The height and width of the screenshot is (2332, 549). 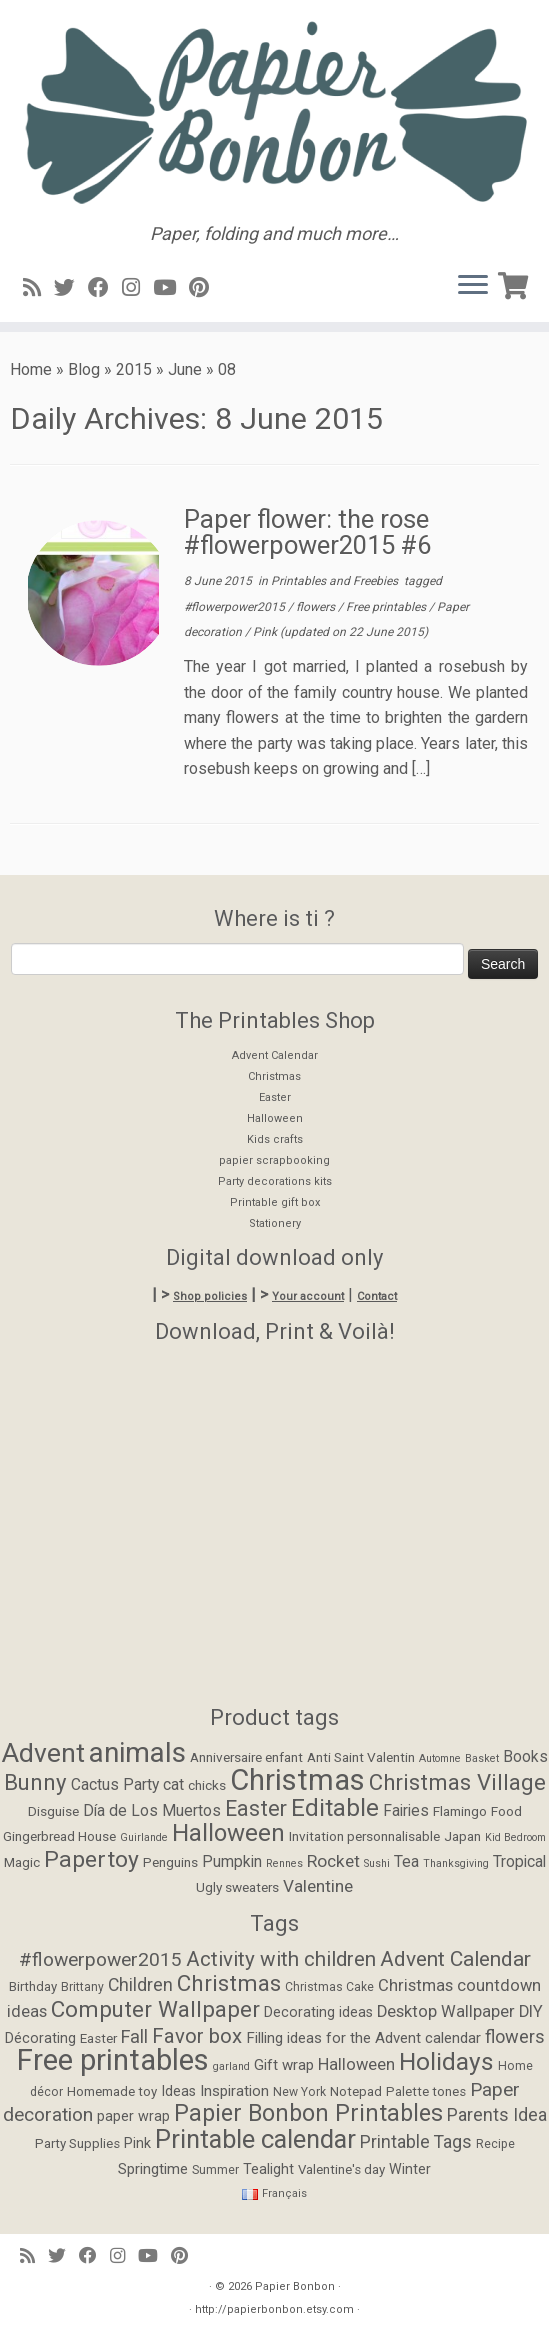 What do you see at coordinates (318, 2012) in the screenshot?
I see `Decorating ideas [Decorating ideas (6 items)]` at bounding box center [318, 2012].